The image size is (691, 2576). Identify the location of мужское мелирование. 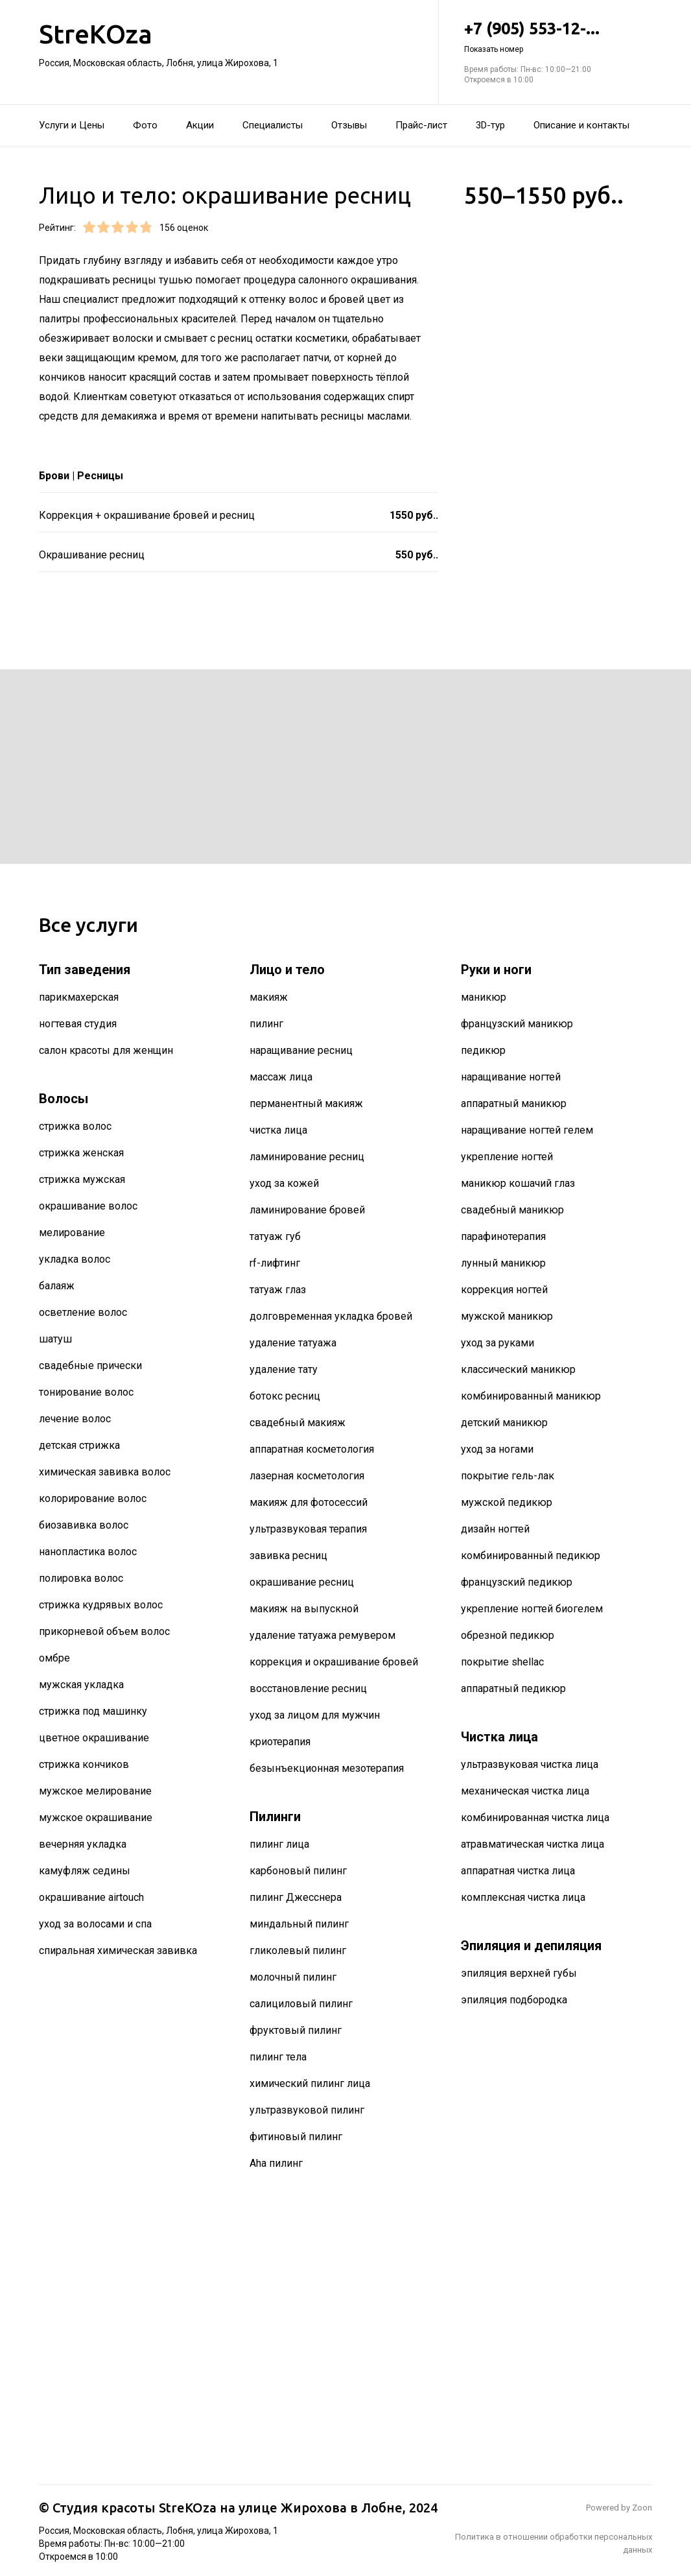
(95, 1791).